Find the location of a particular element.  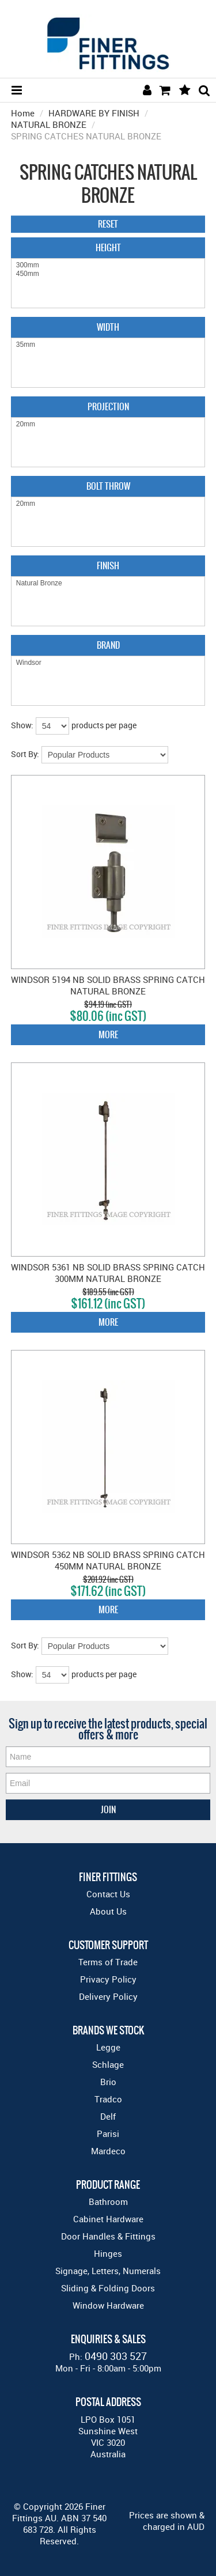

Delf is located at coordinates (108, 2116).